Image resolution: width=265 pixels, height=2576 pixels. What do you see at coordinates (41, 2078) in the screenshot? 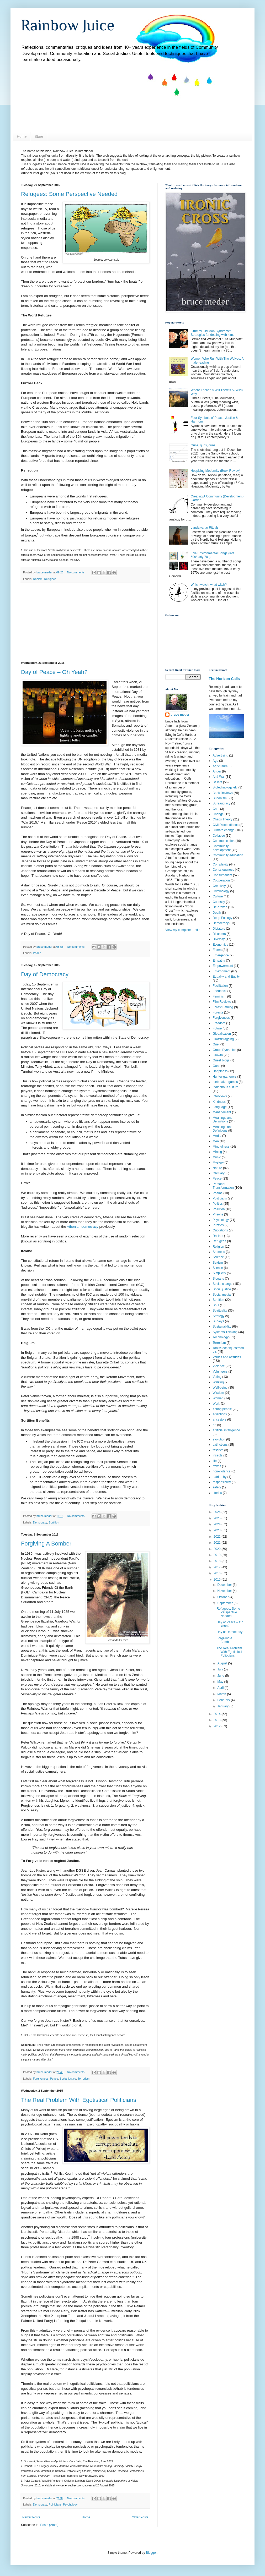
I see `Forgiveness` at bounding box center [41, 2078].